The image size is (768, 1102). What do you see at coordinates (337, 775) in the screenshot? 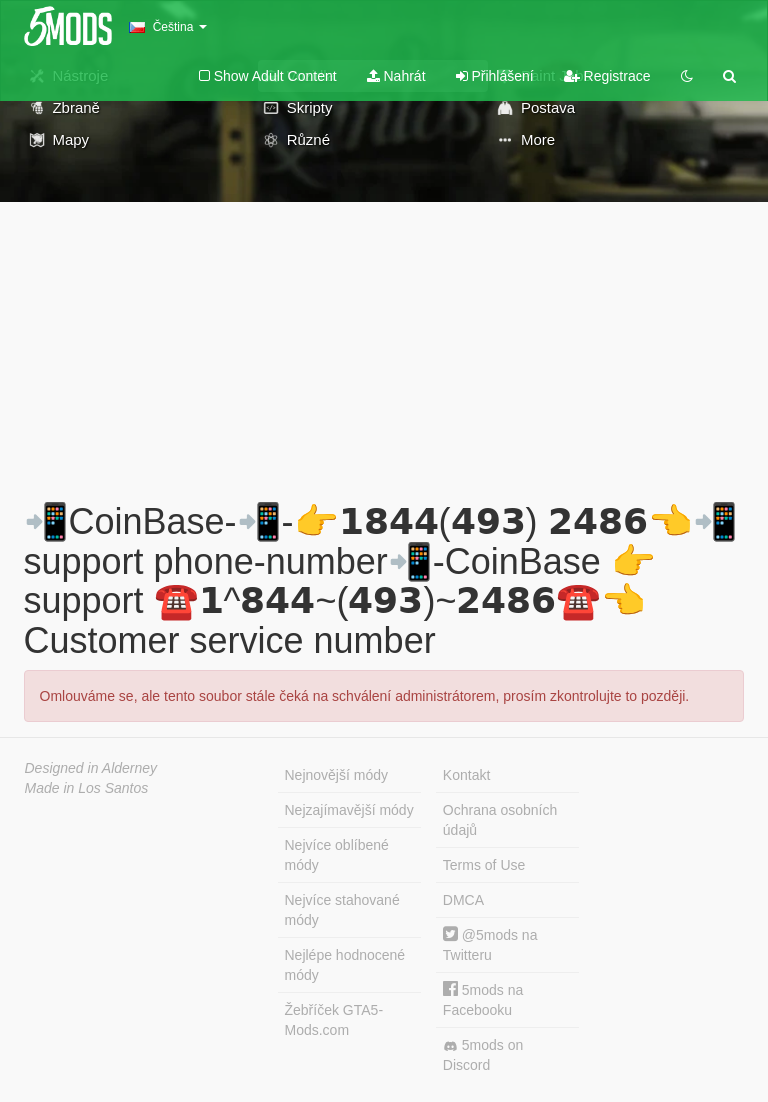
I see `Nejnovější módy` at bounding box center [337, 775].